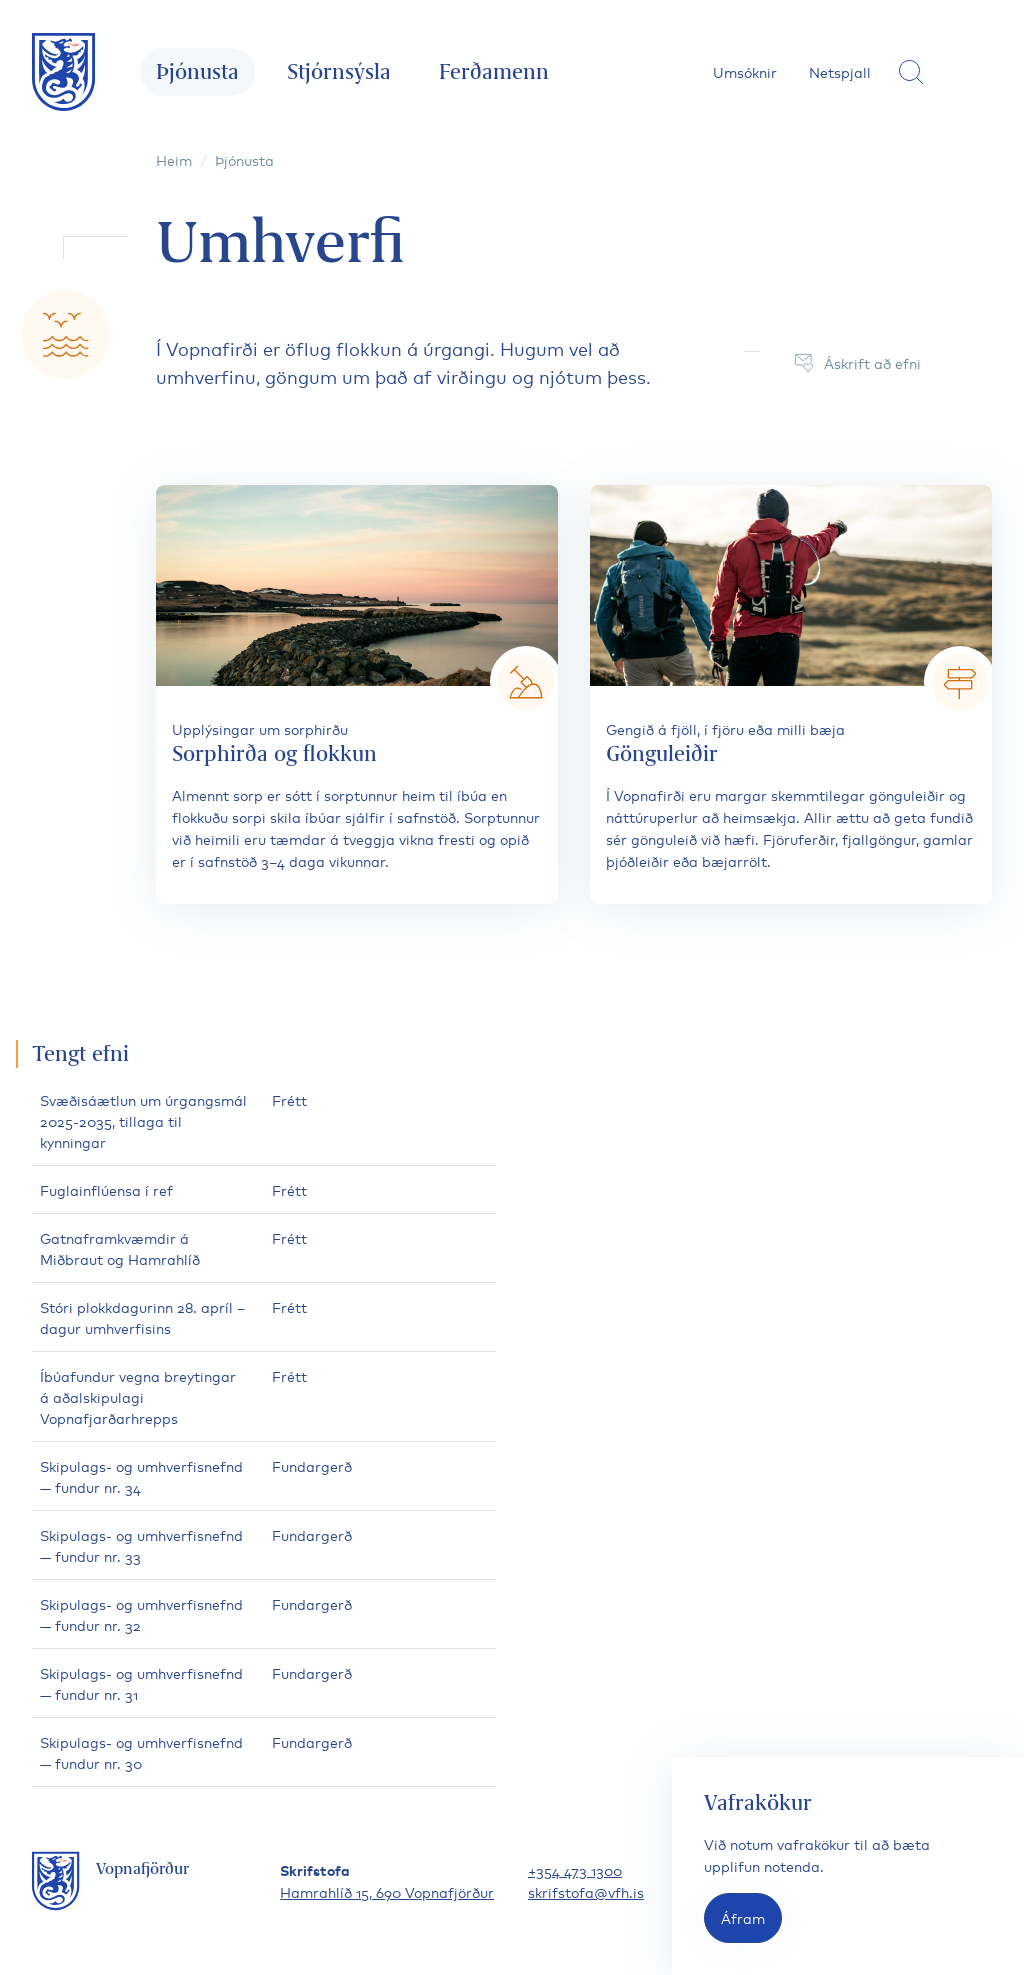 This screenshot has height=1975, width=1024. What do you see at coordinates (138, 1396) in the screenshot?
I see `Íbúafundur vegna breytingar á aðalskipulagi Vopnafjarðarhrepps` at bounding box center [138, 1396].